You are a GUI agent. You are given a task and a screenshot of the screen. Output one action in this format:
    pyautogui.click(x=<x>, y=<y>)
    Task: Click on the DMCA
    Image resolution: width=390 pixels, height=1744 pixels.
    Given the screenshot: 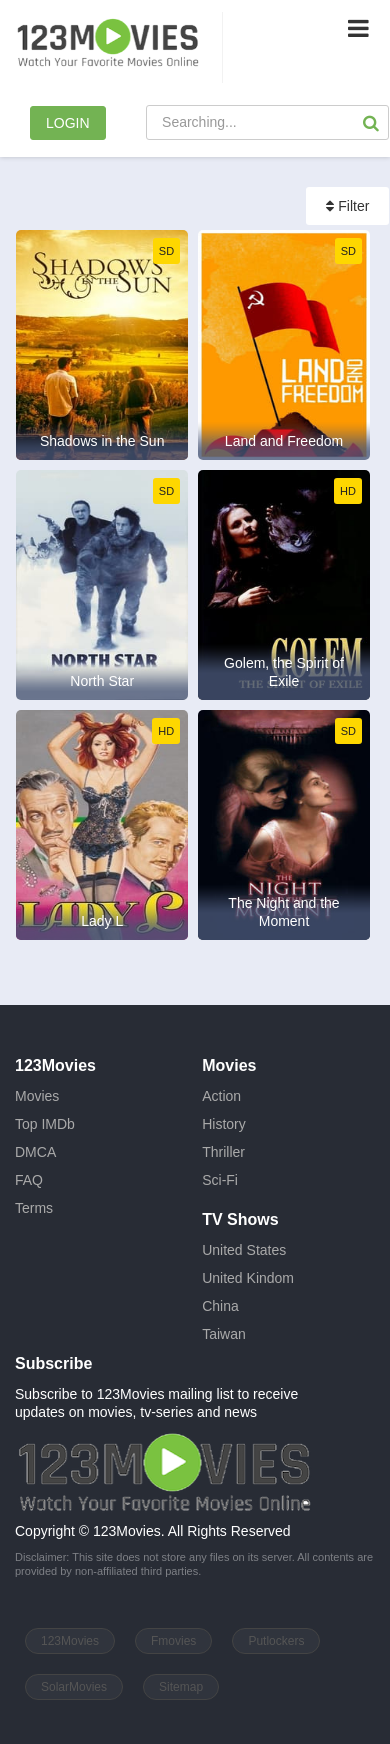 What is the action you would take?
    pyautogui.click(x=35, y=1152)
    